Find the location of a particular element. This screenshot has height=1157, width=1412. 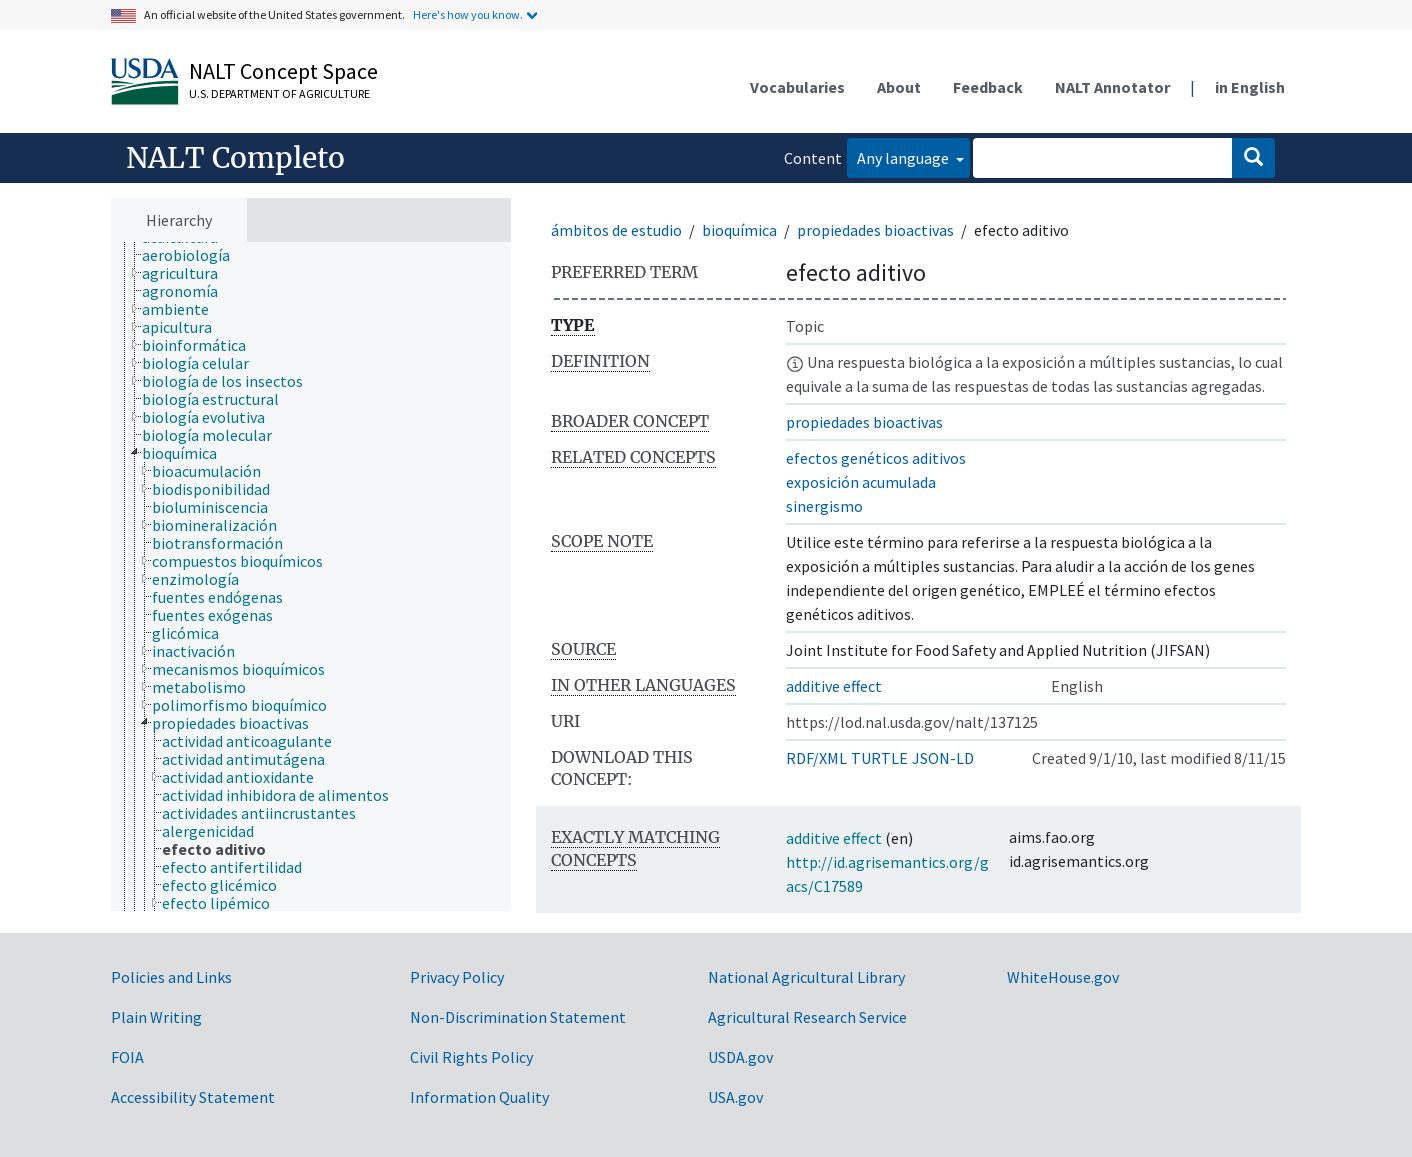

Vocabularies is located at coordinates (797, 87).